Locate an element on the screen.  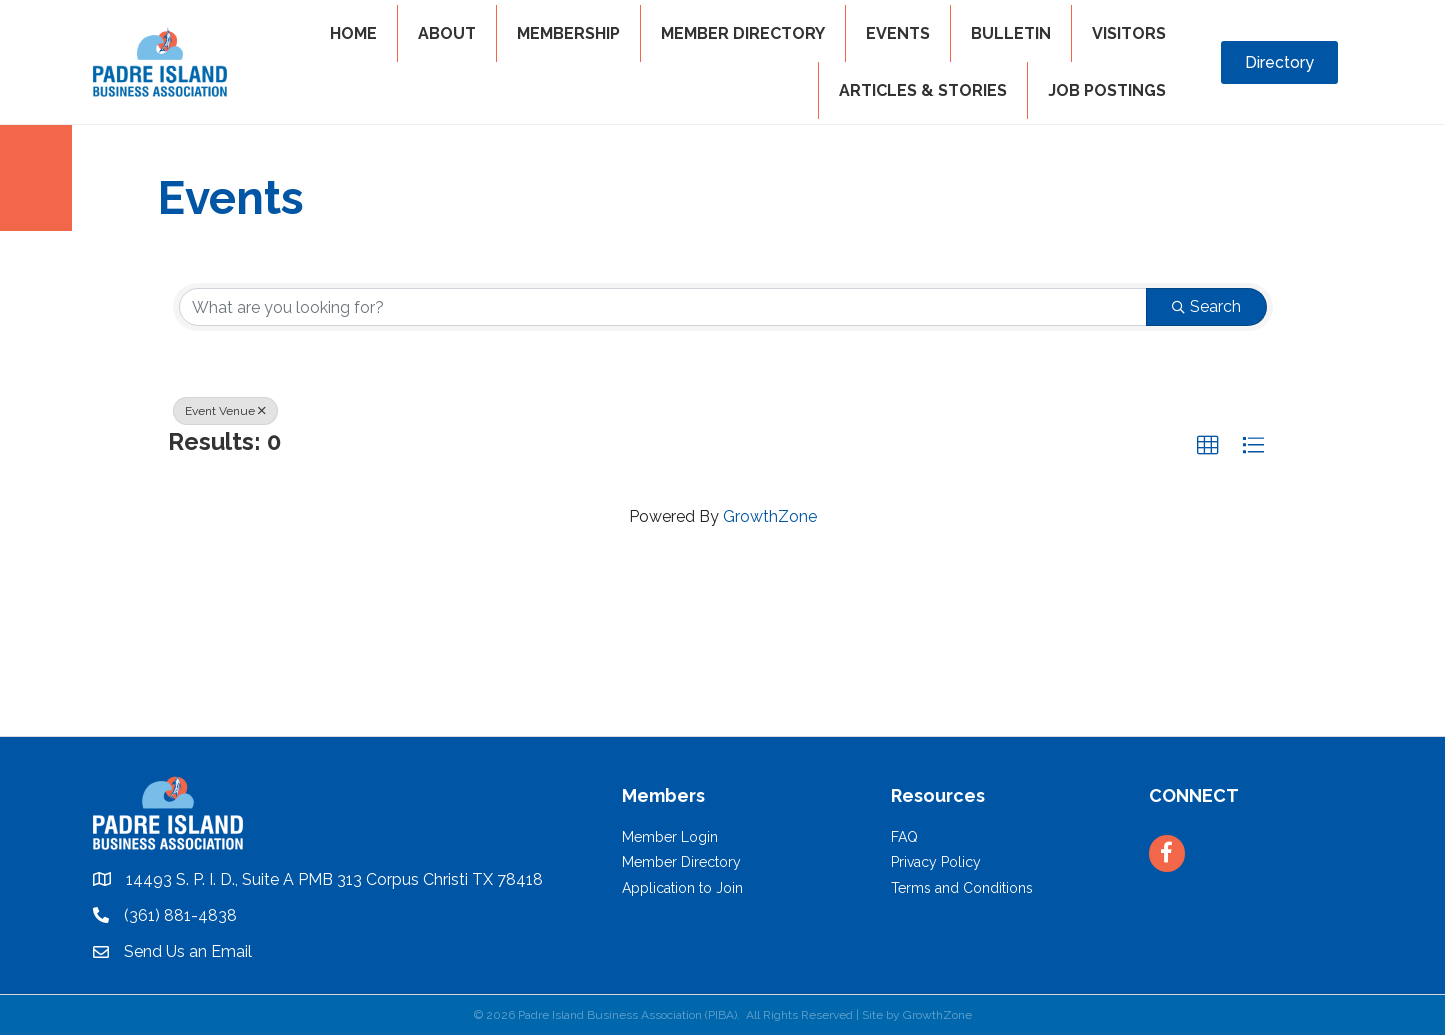
Search [Search Submit] is located at coordinates (1206, 306).